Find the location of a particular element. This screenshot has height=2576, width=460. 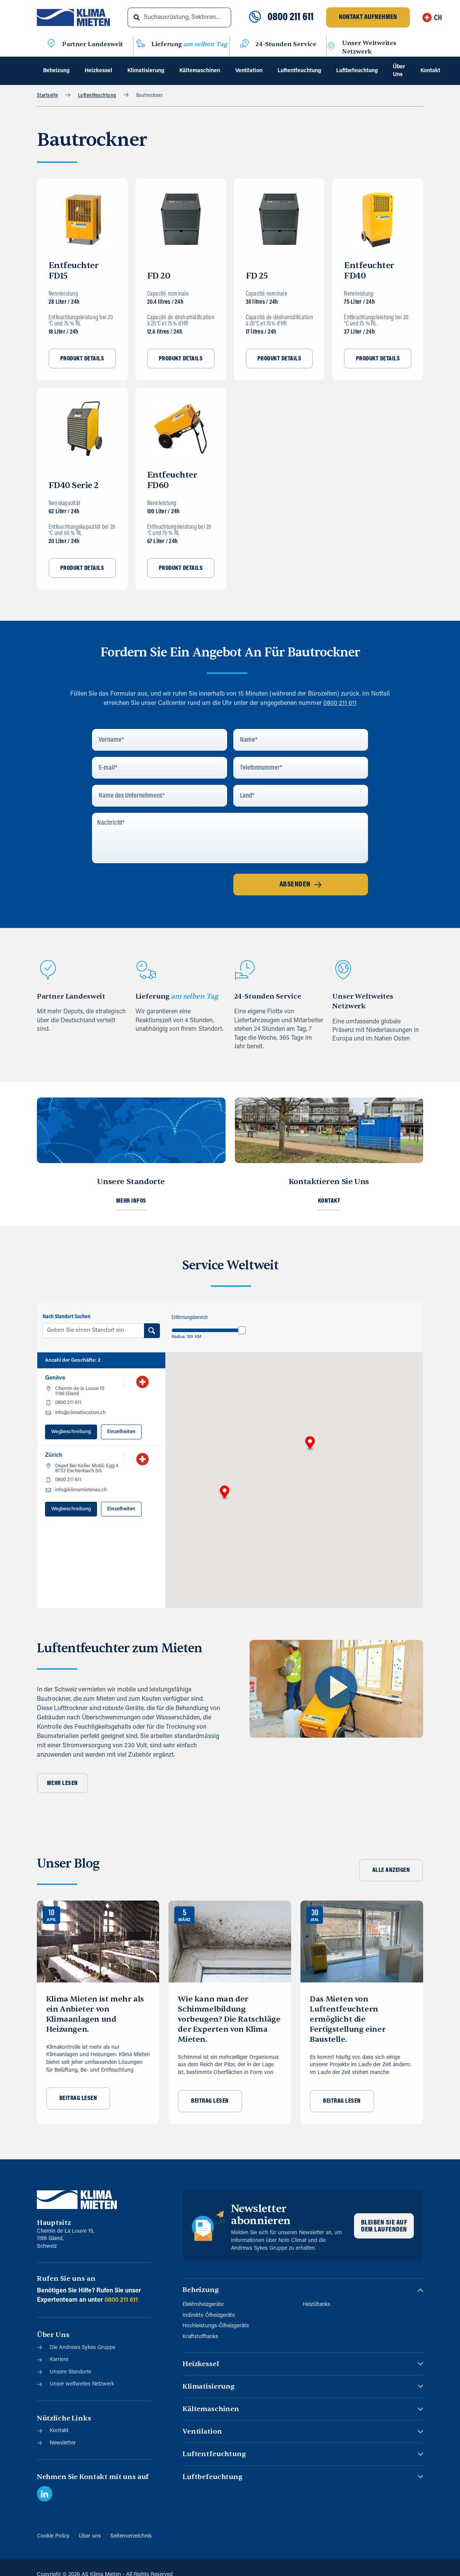

Über uns is located at coordinates (90, 2536).